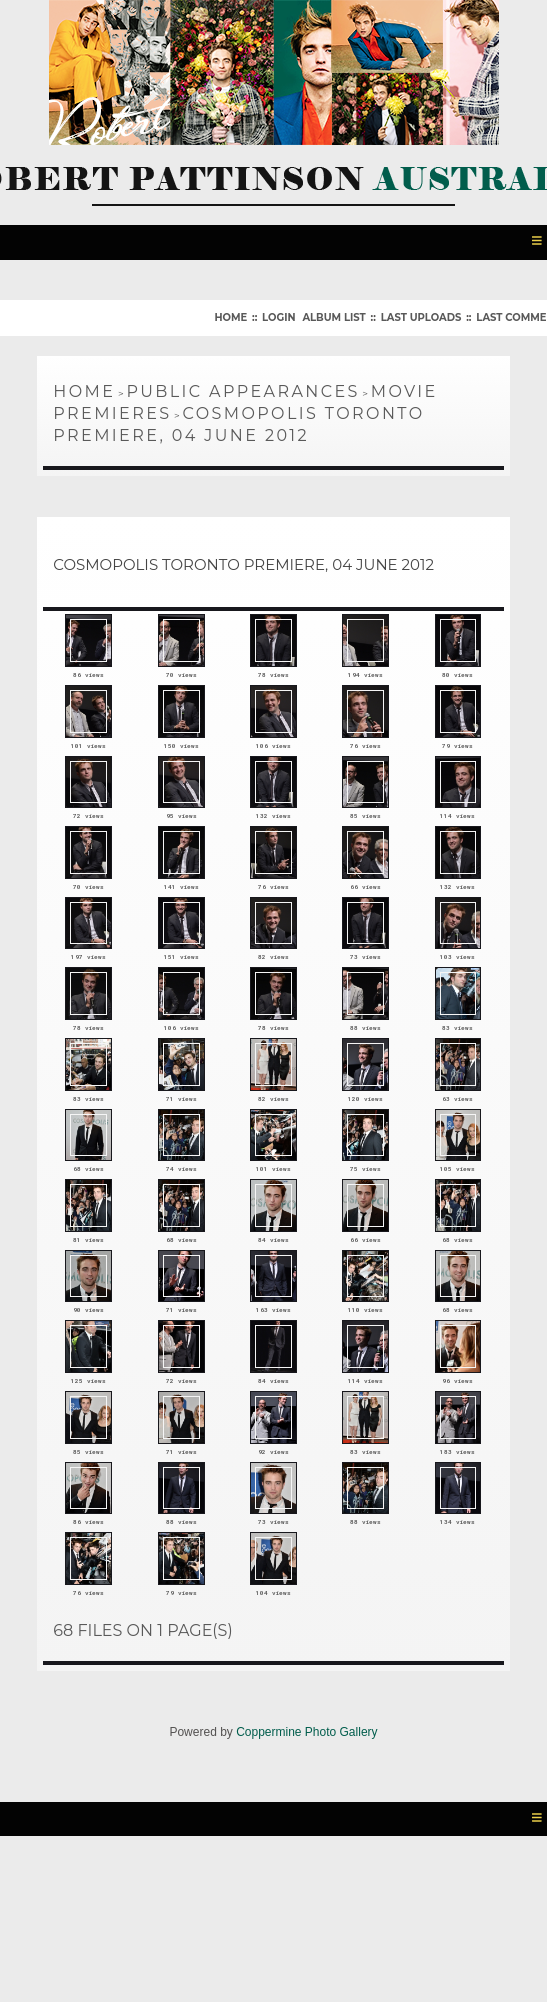 The image size is (547, 2002). Describe the element at coordinates (421, 313) in the screenshot. I see `Last uploads` at that location.